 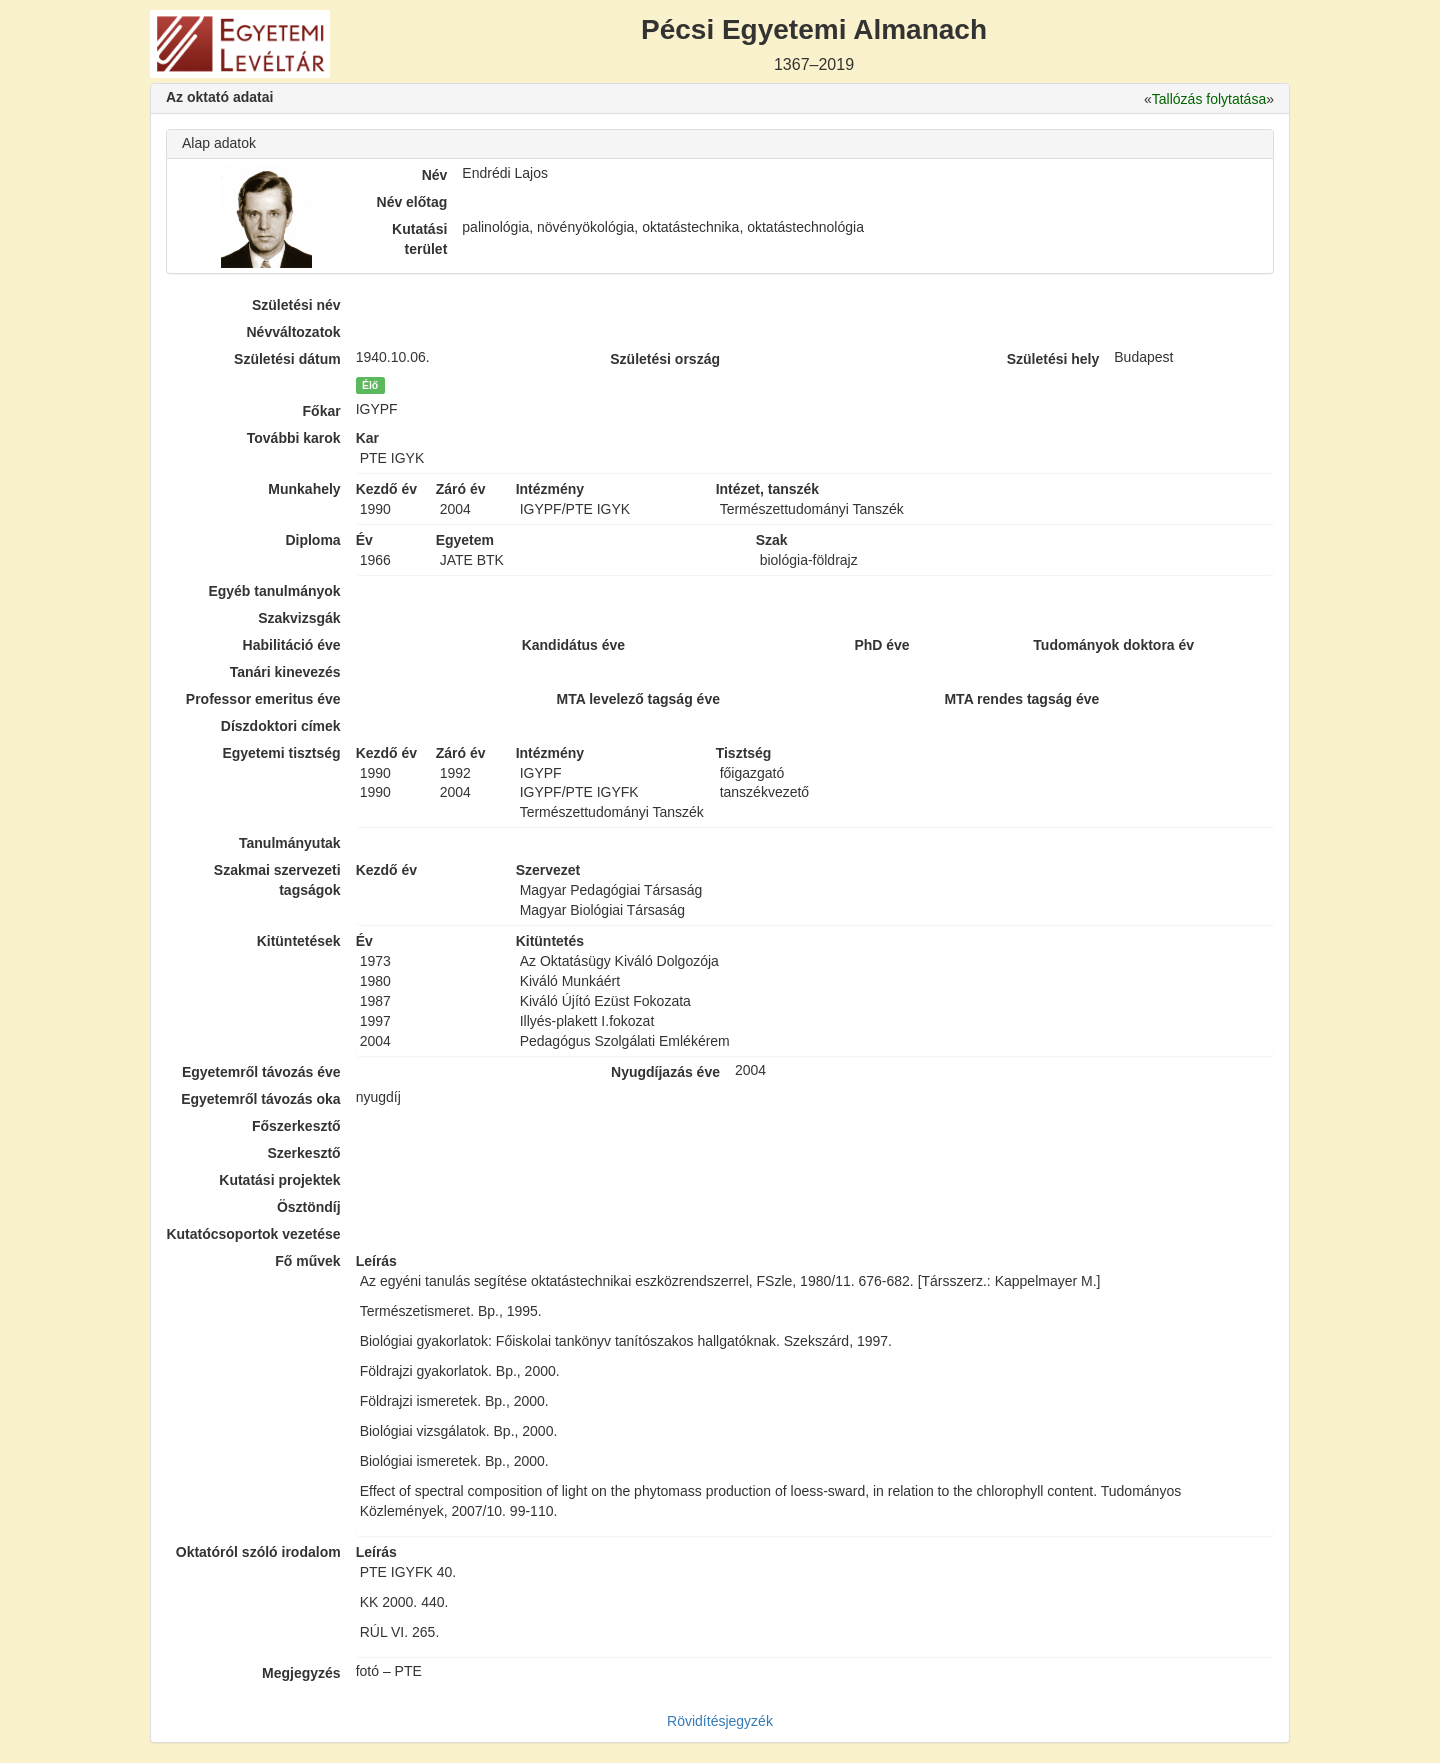 What do you see at coordinates (277, 880) in the screenshot?
I see `Szakmai szervezeti tagságok` at bounding box center [277, 880].